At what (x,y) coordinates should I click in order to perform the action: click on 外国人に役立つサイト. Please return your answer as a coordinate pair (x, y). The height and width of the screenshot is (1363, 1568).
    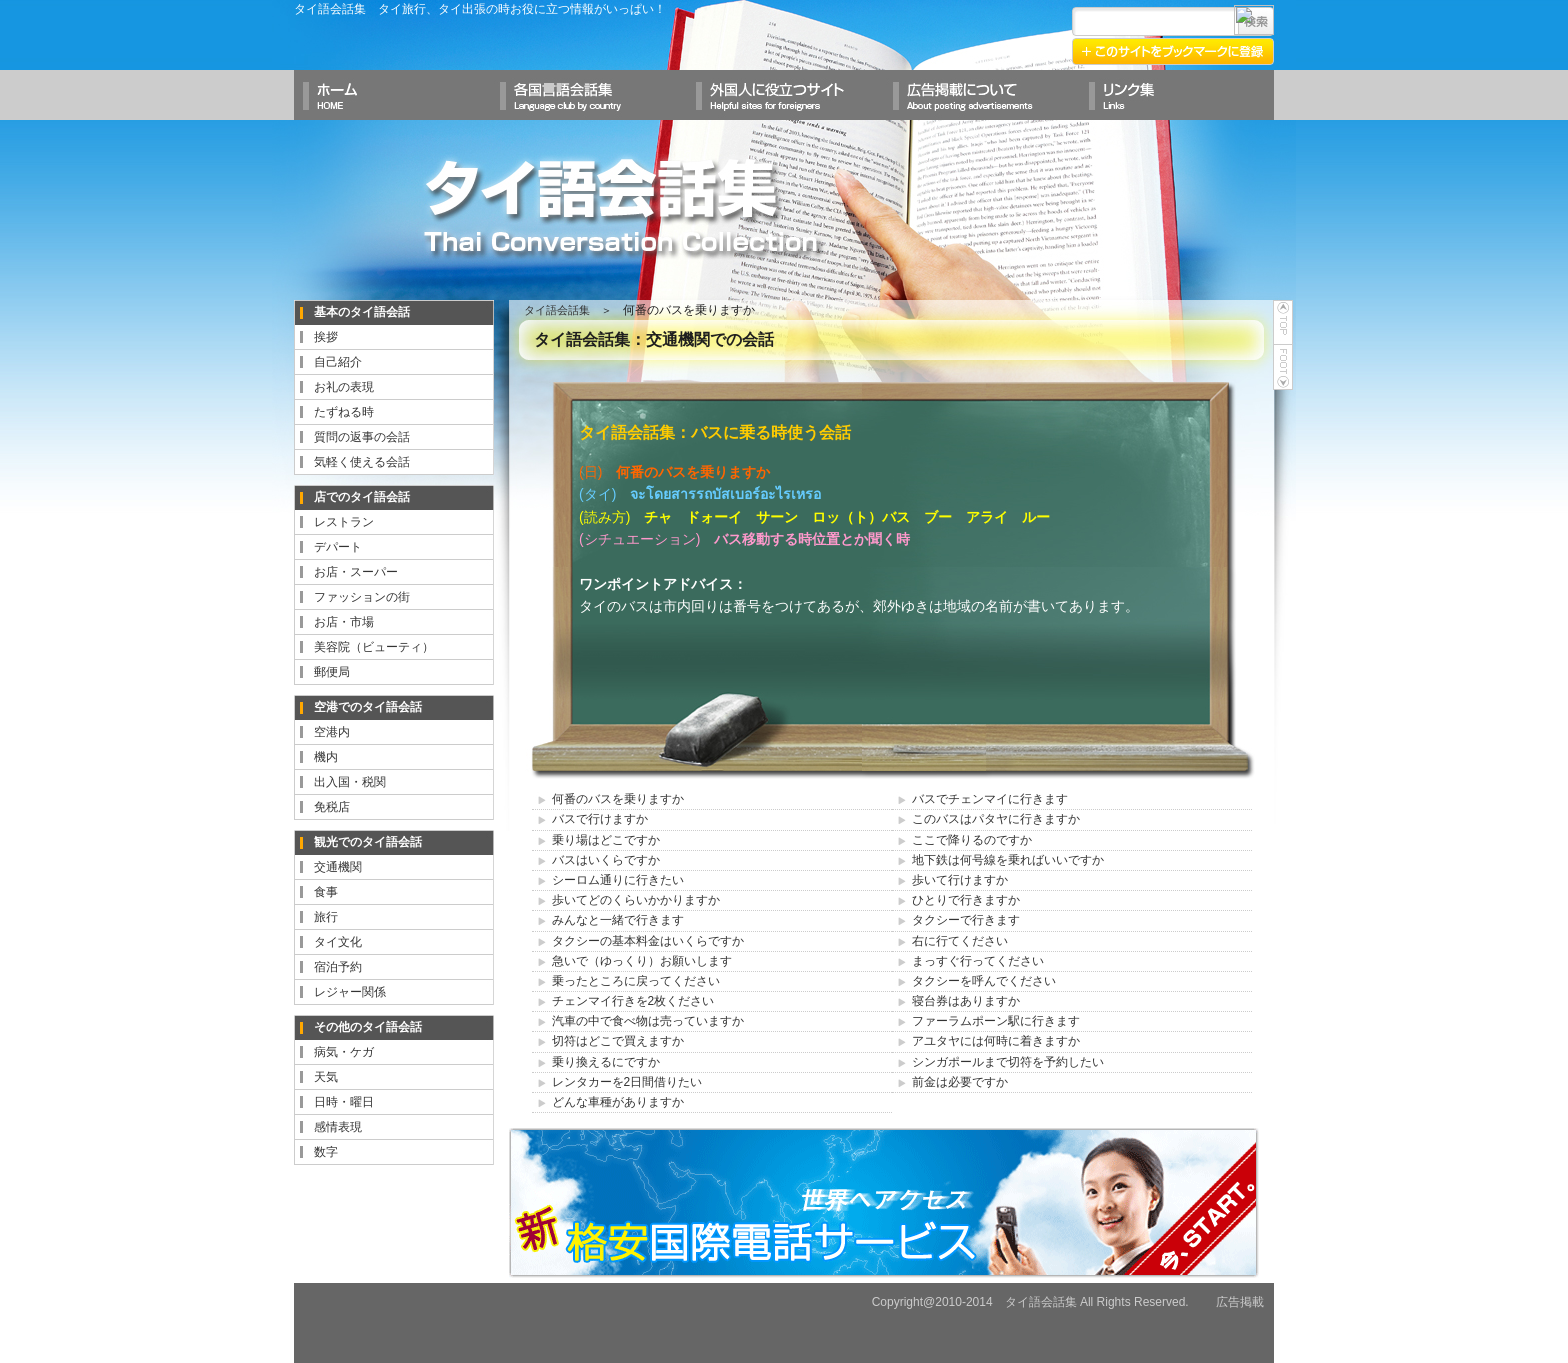
    Looking at the image, I should click on (784, 95).